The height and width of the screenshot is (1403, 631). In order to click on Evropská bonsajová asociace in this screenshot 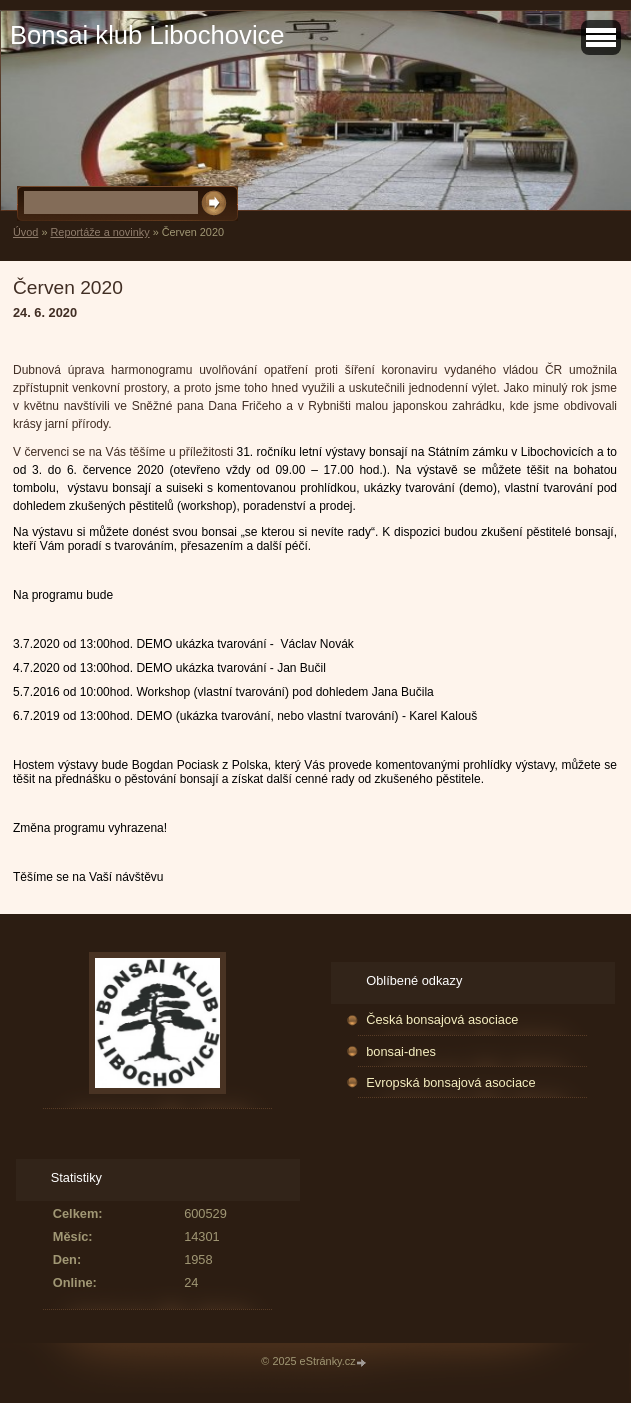, I will do `click(450, 1082)`.